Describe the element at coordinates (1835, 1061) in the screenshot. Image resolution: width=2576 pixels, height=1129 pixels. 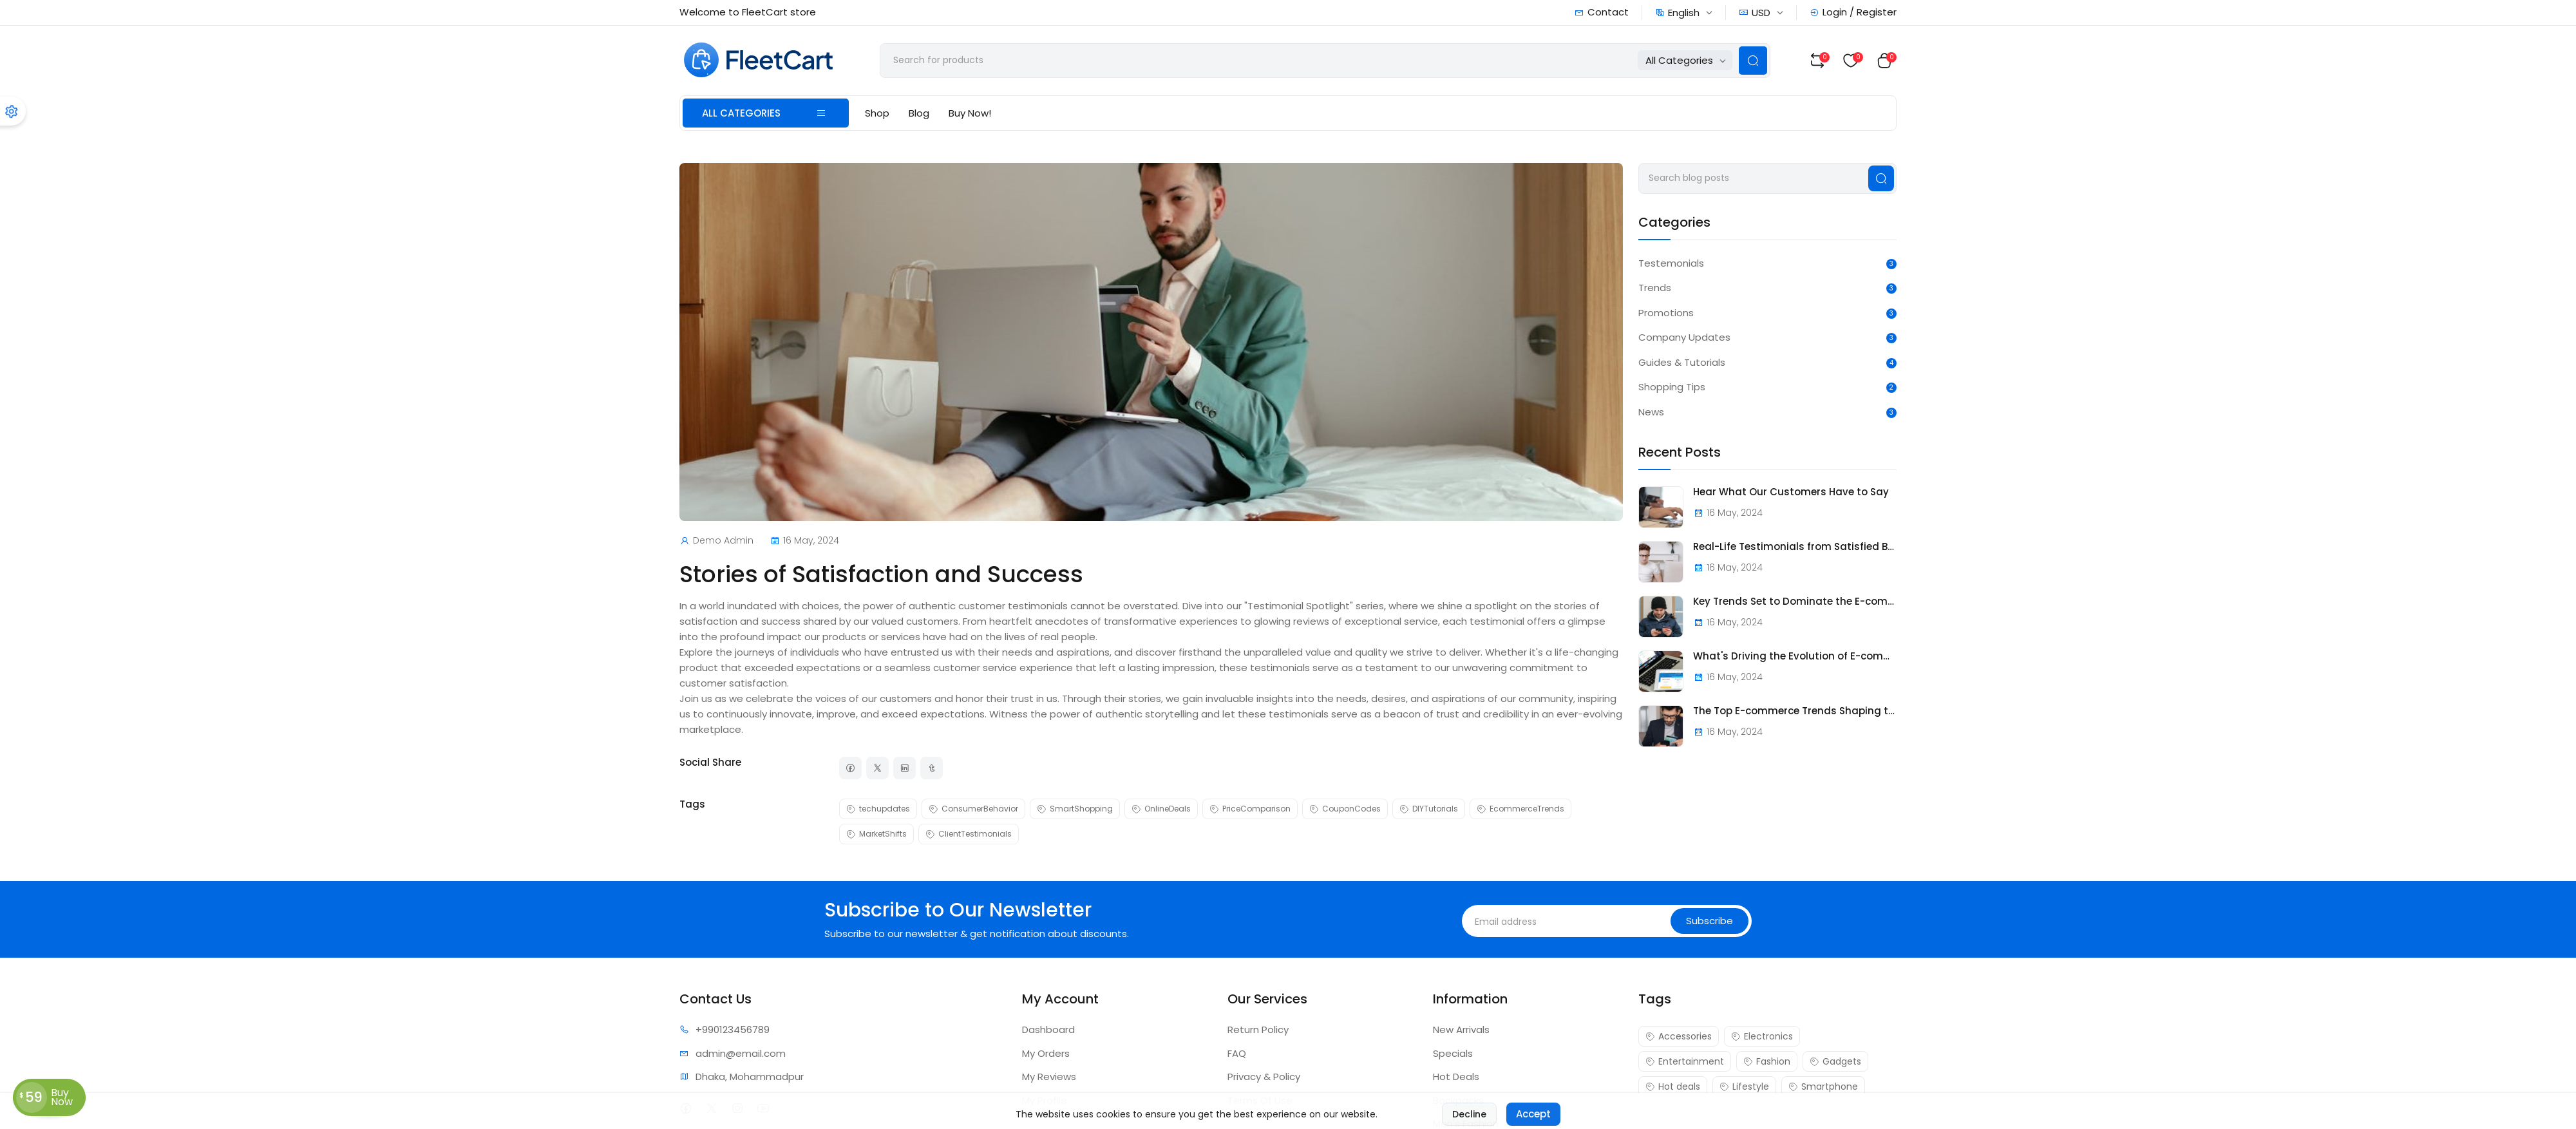
I see `Gadgets` at that location.